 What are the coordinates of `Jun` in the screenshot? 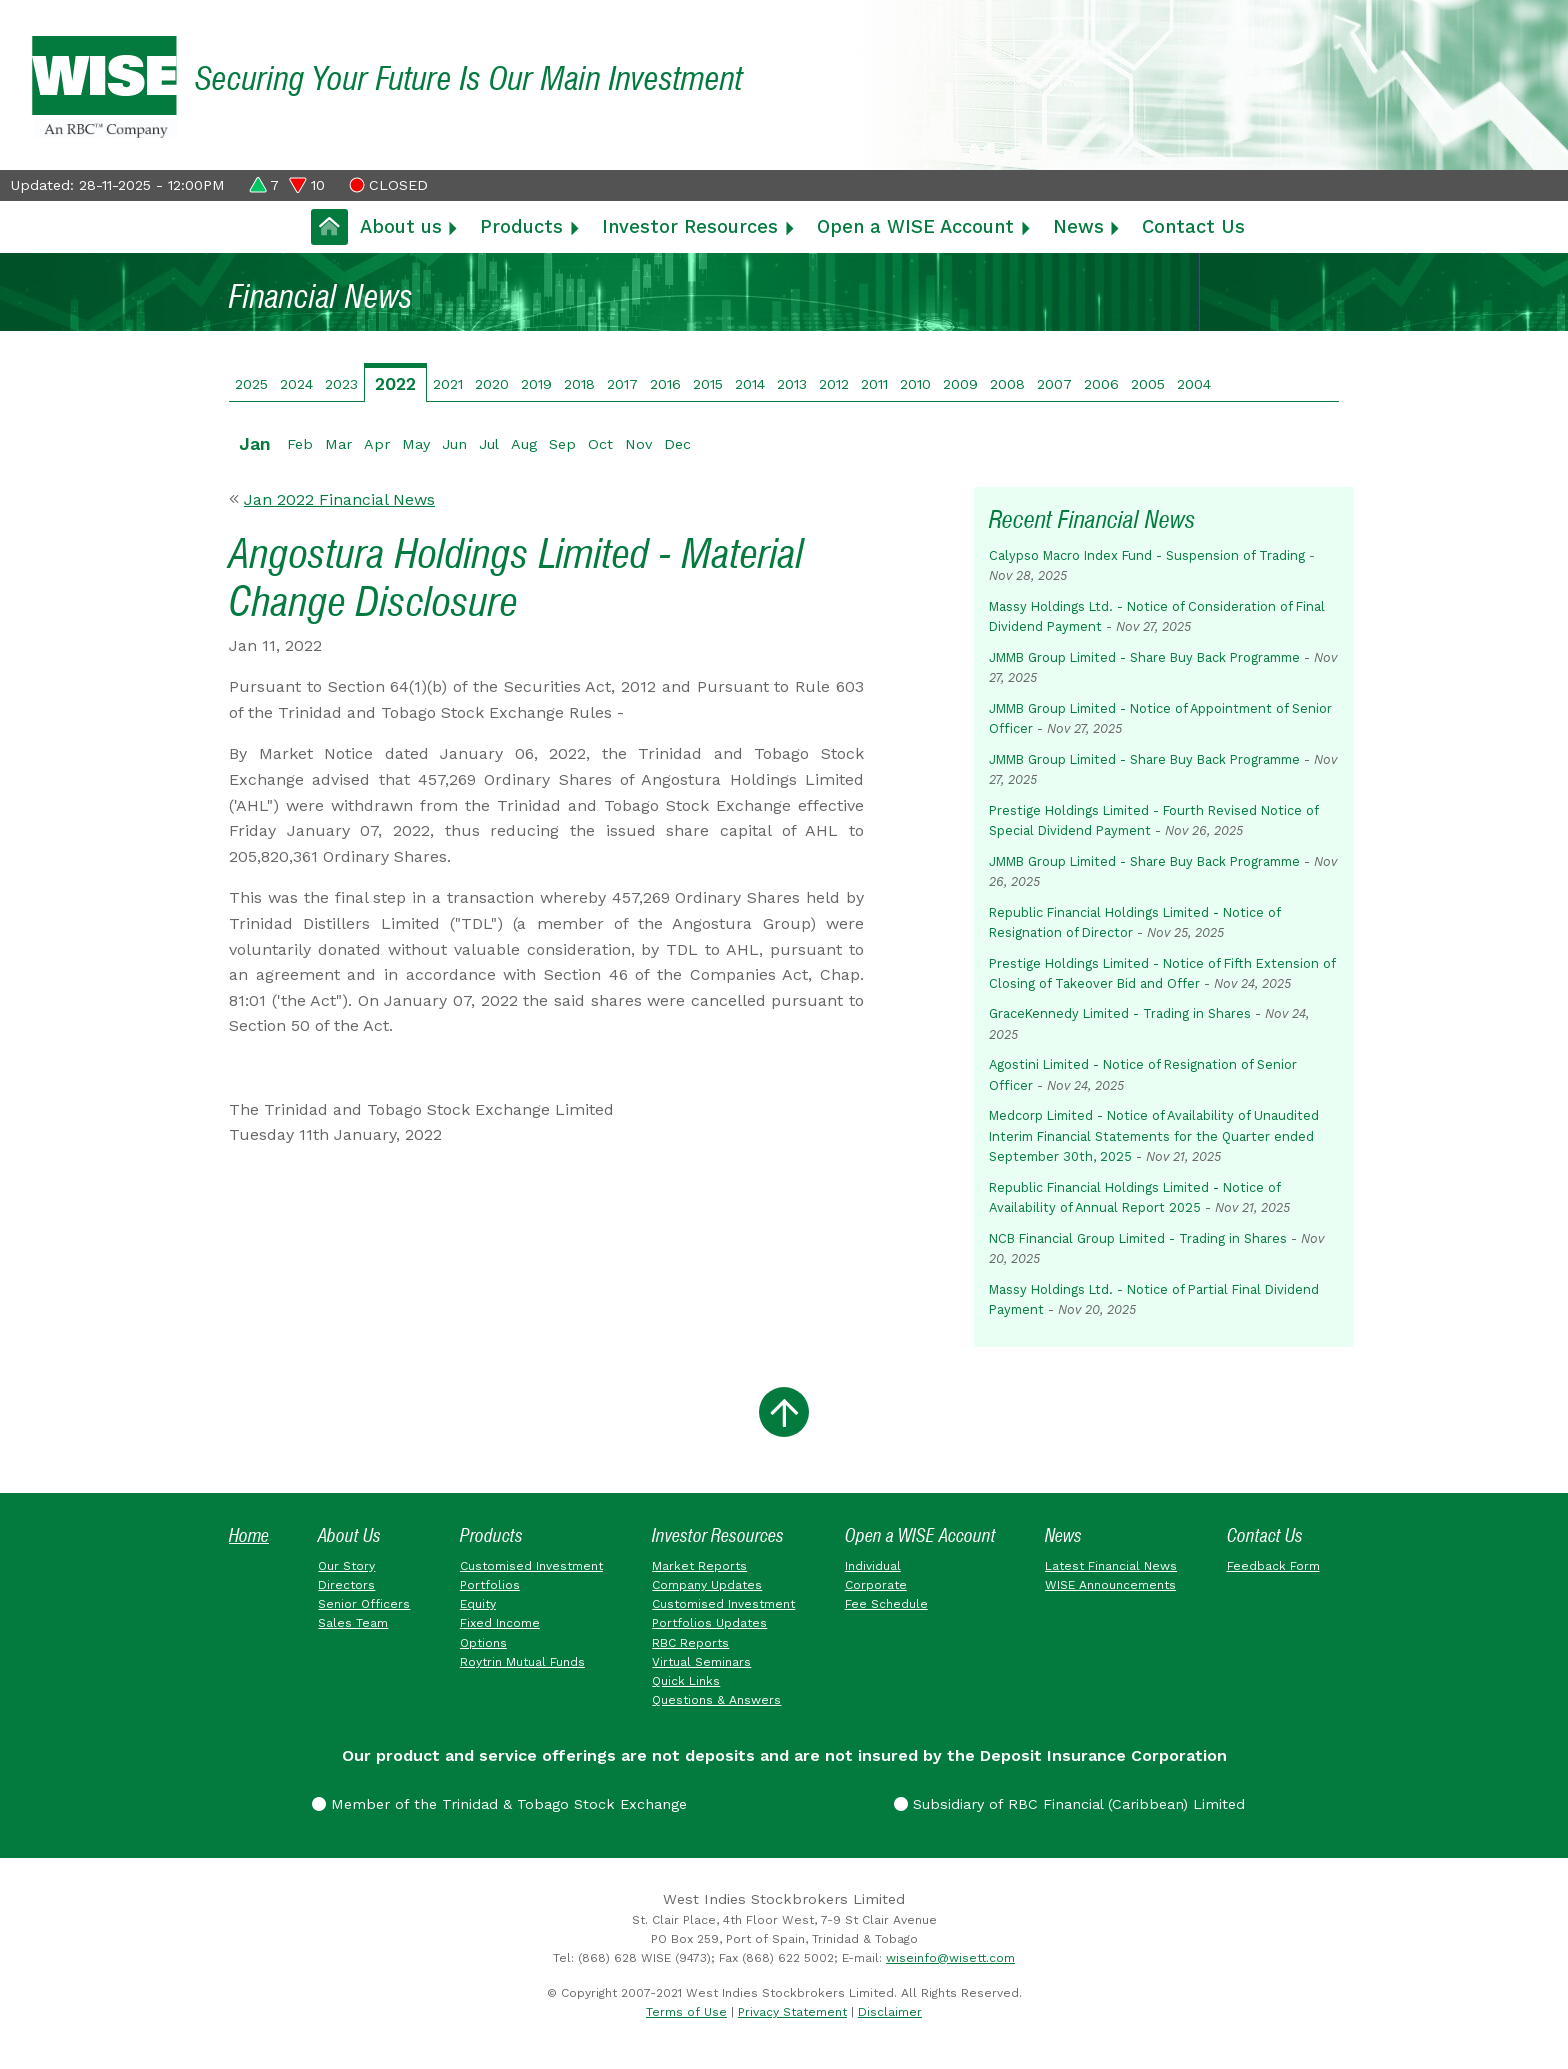 It's located at (454, 444).